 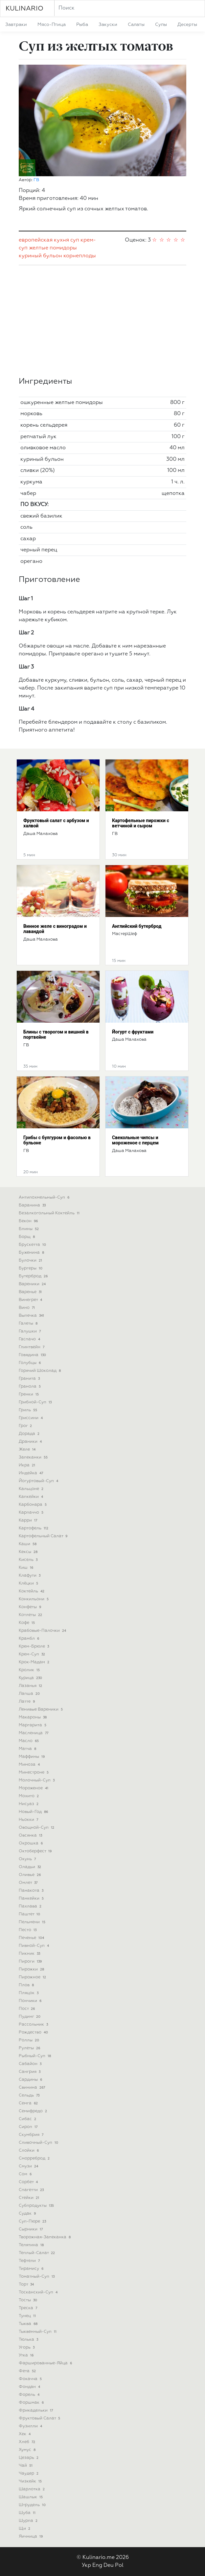 I want to click on фаршированные-яйца, so click(x=46, y=2363).